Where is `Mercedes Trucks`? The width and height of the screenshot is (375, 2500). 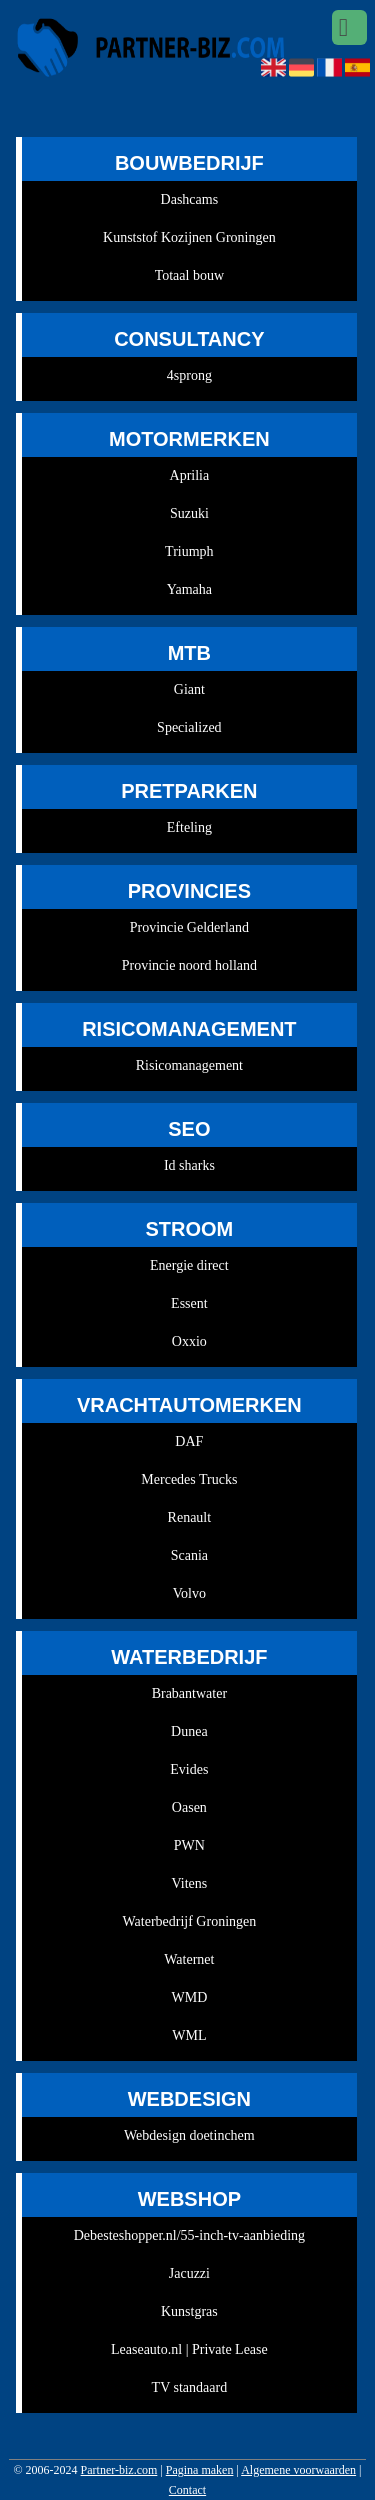 Mercedes Trucks is located at coordinates (189, 1479).